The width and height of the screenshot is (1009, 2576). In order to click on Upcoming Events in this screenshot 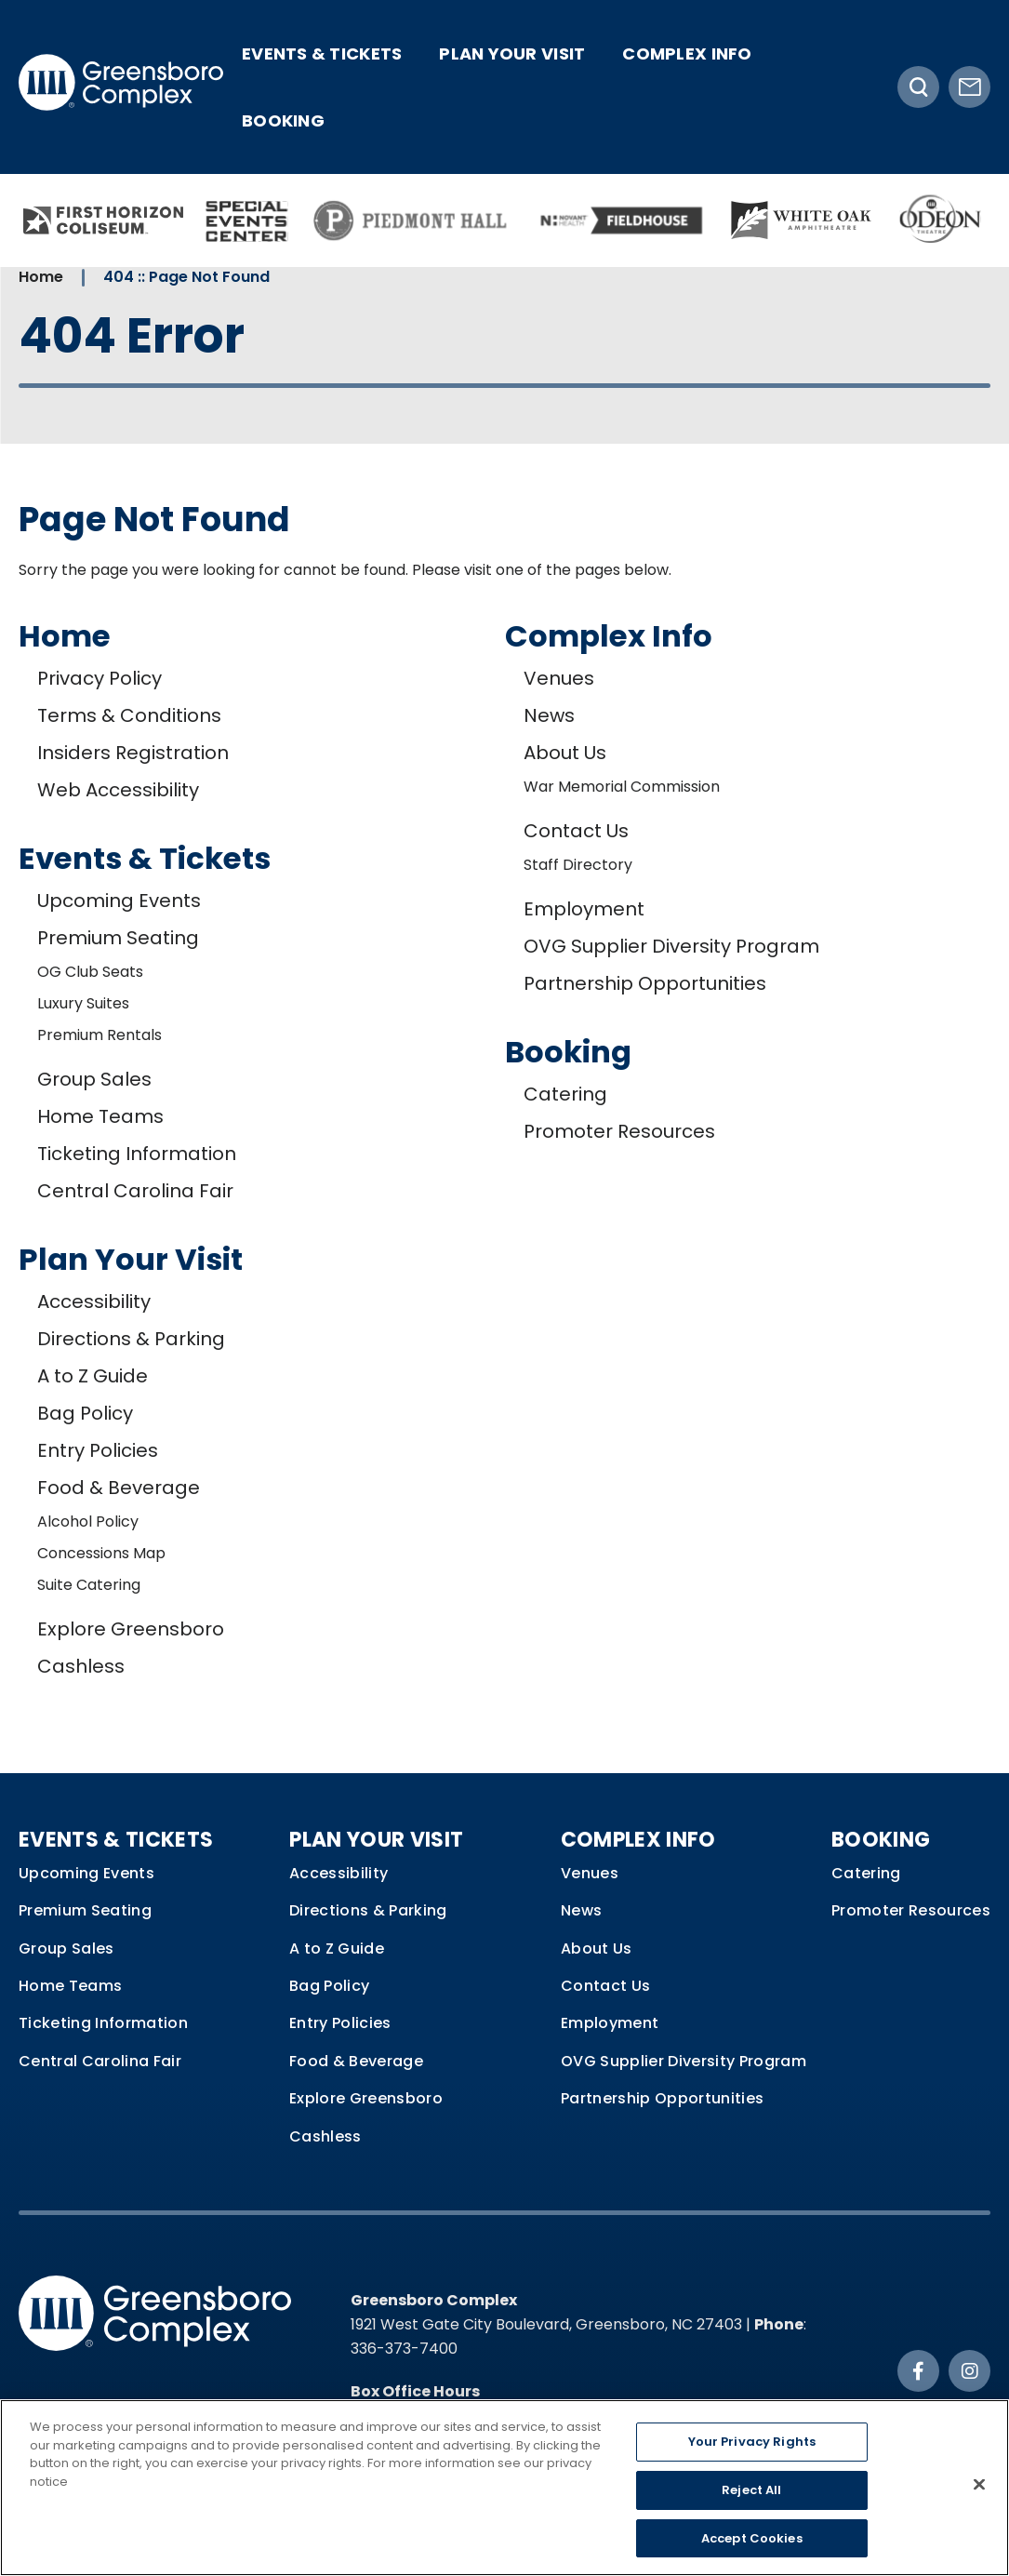, I will do `click(119, 901)`.